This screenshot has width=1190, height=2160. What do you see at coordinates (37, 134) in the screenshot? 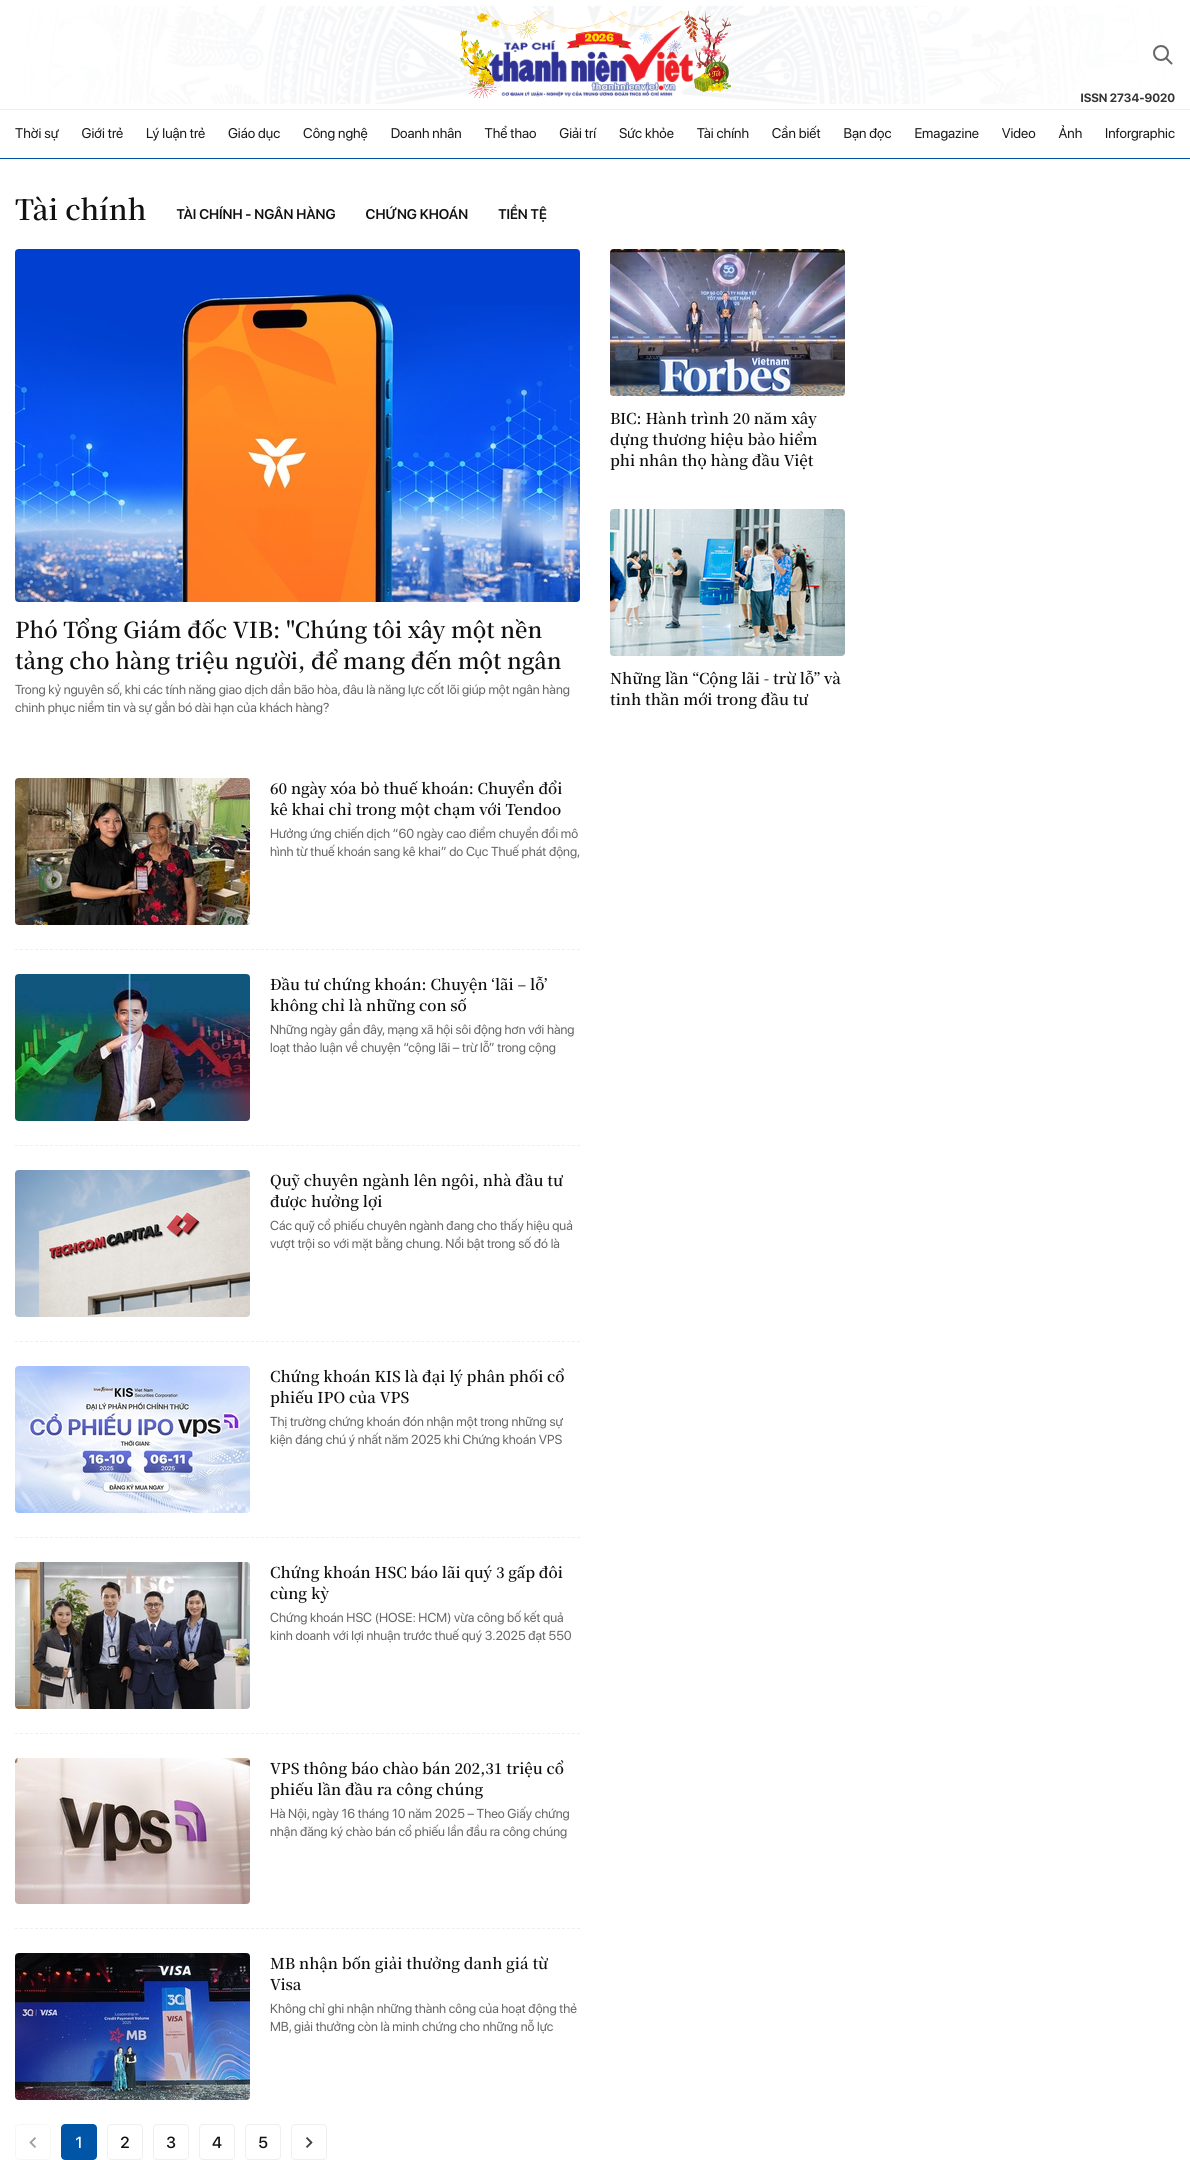
I see `Thời sự` at bounding box center [37, 134].